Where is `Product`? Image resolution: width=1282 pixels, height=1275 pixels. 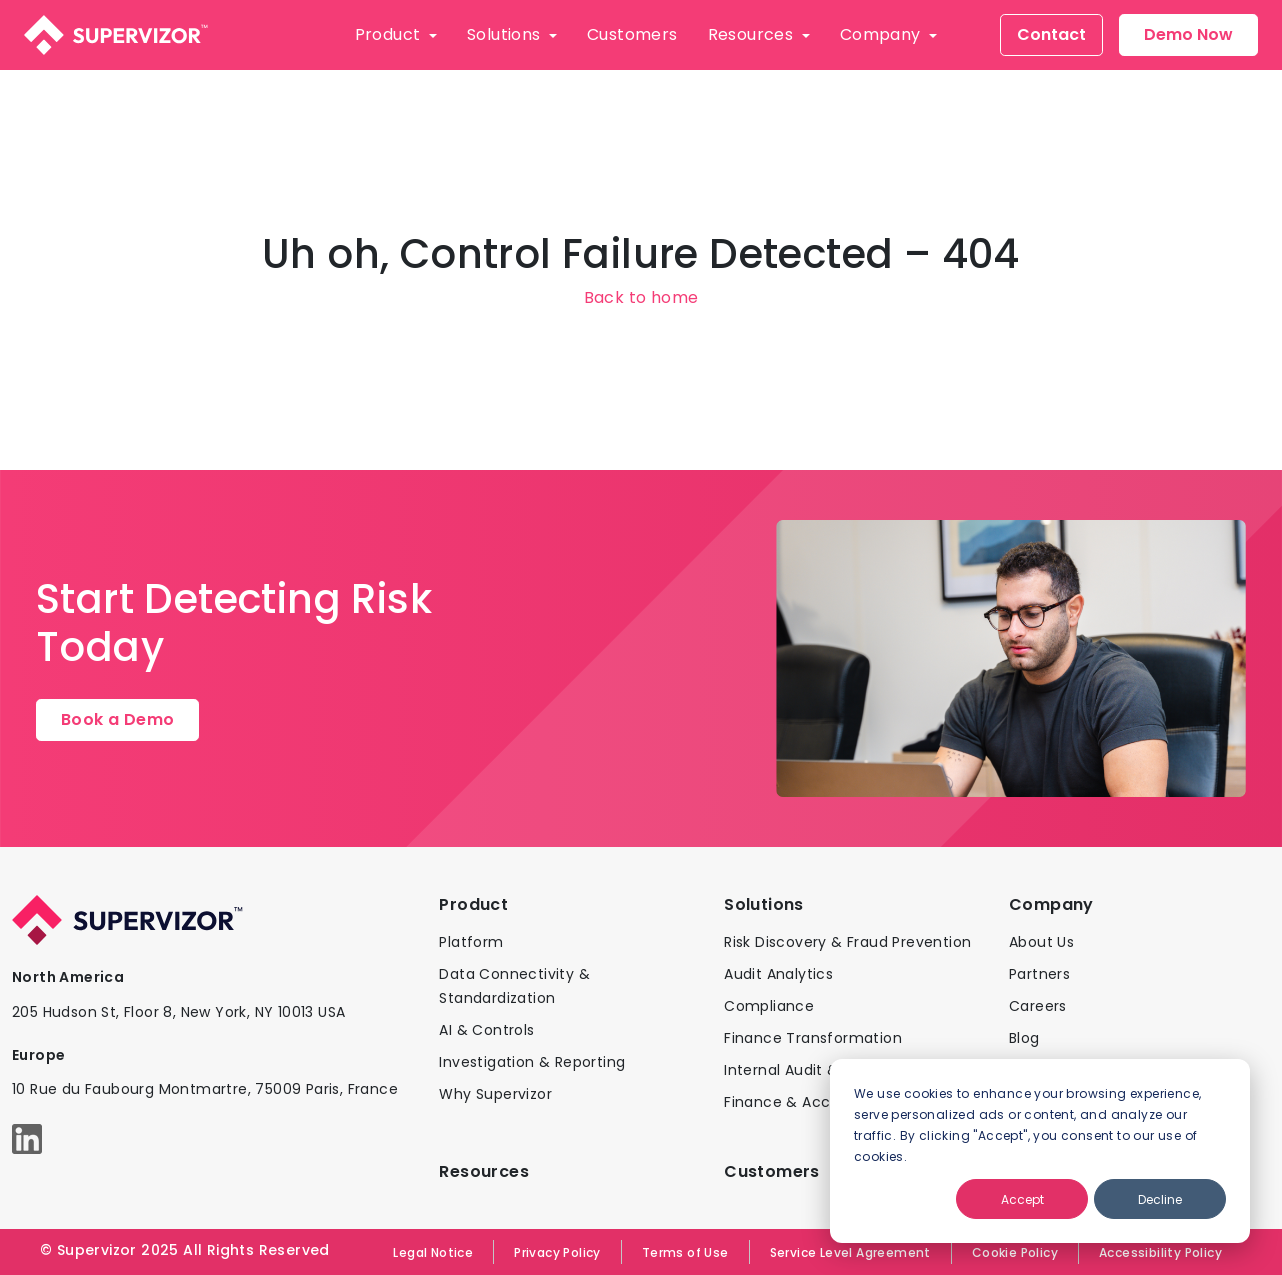 Product is located at coordinates (390, 34).